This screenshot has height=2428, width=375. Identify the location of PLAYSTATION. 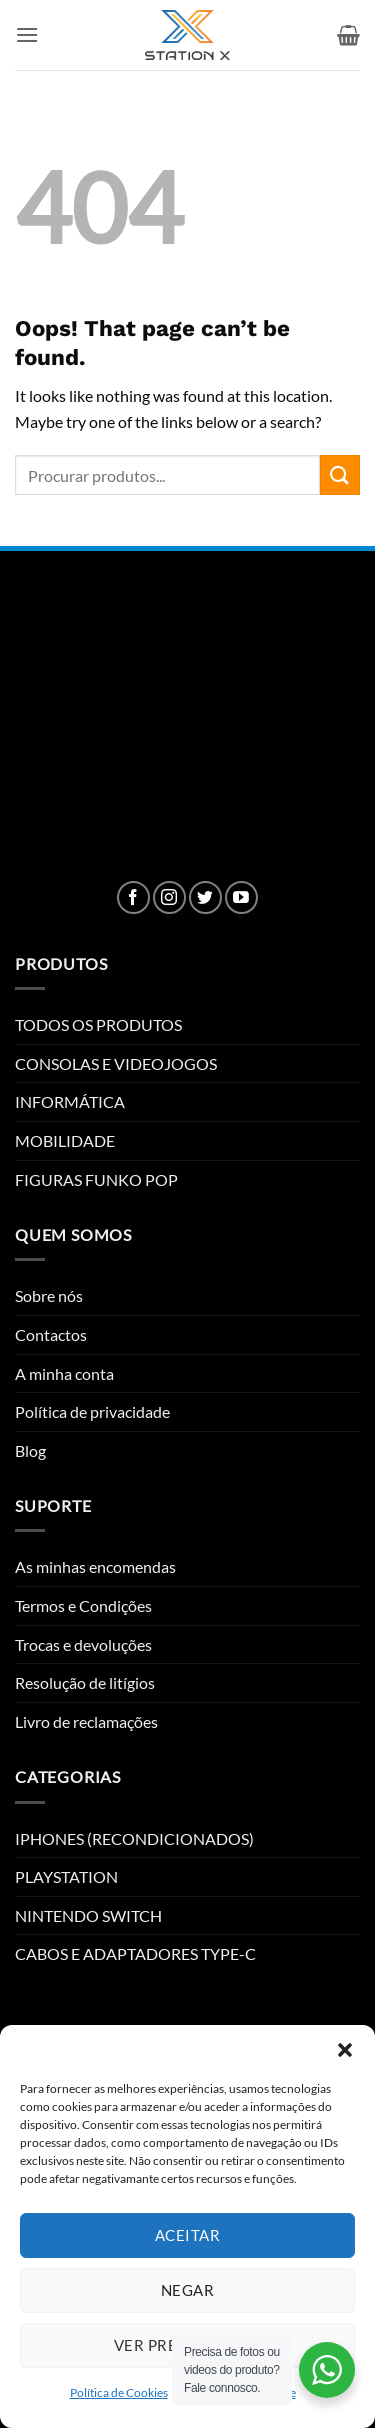
(66, 1876).